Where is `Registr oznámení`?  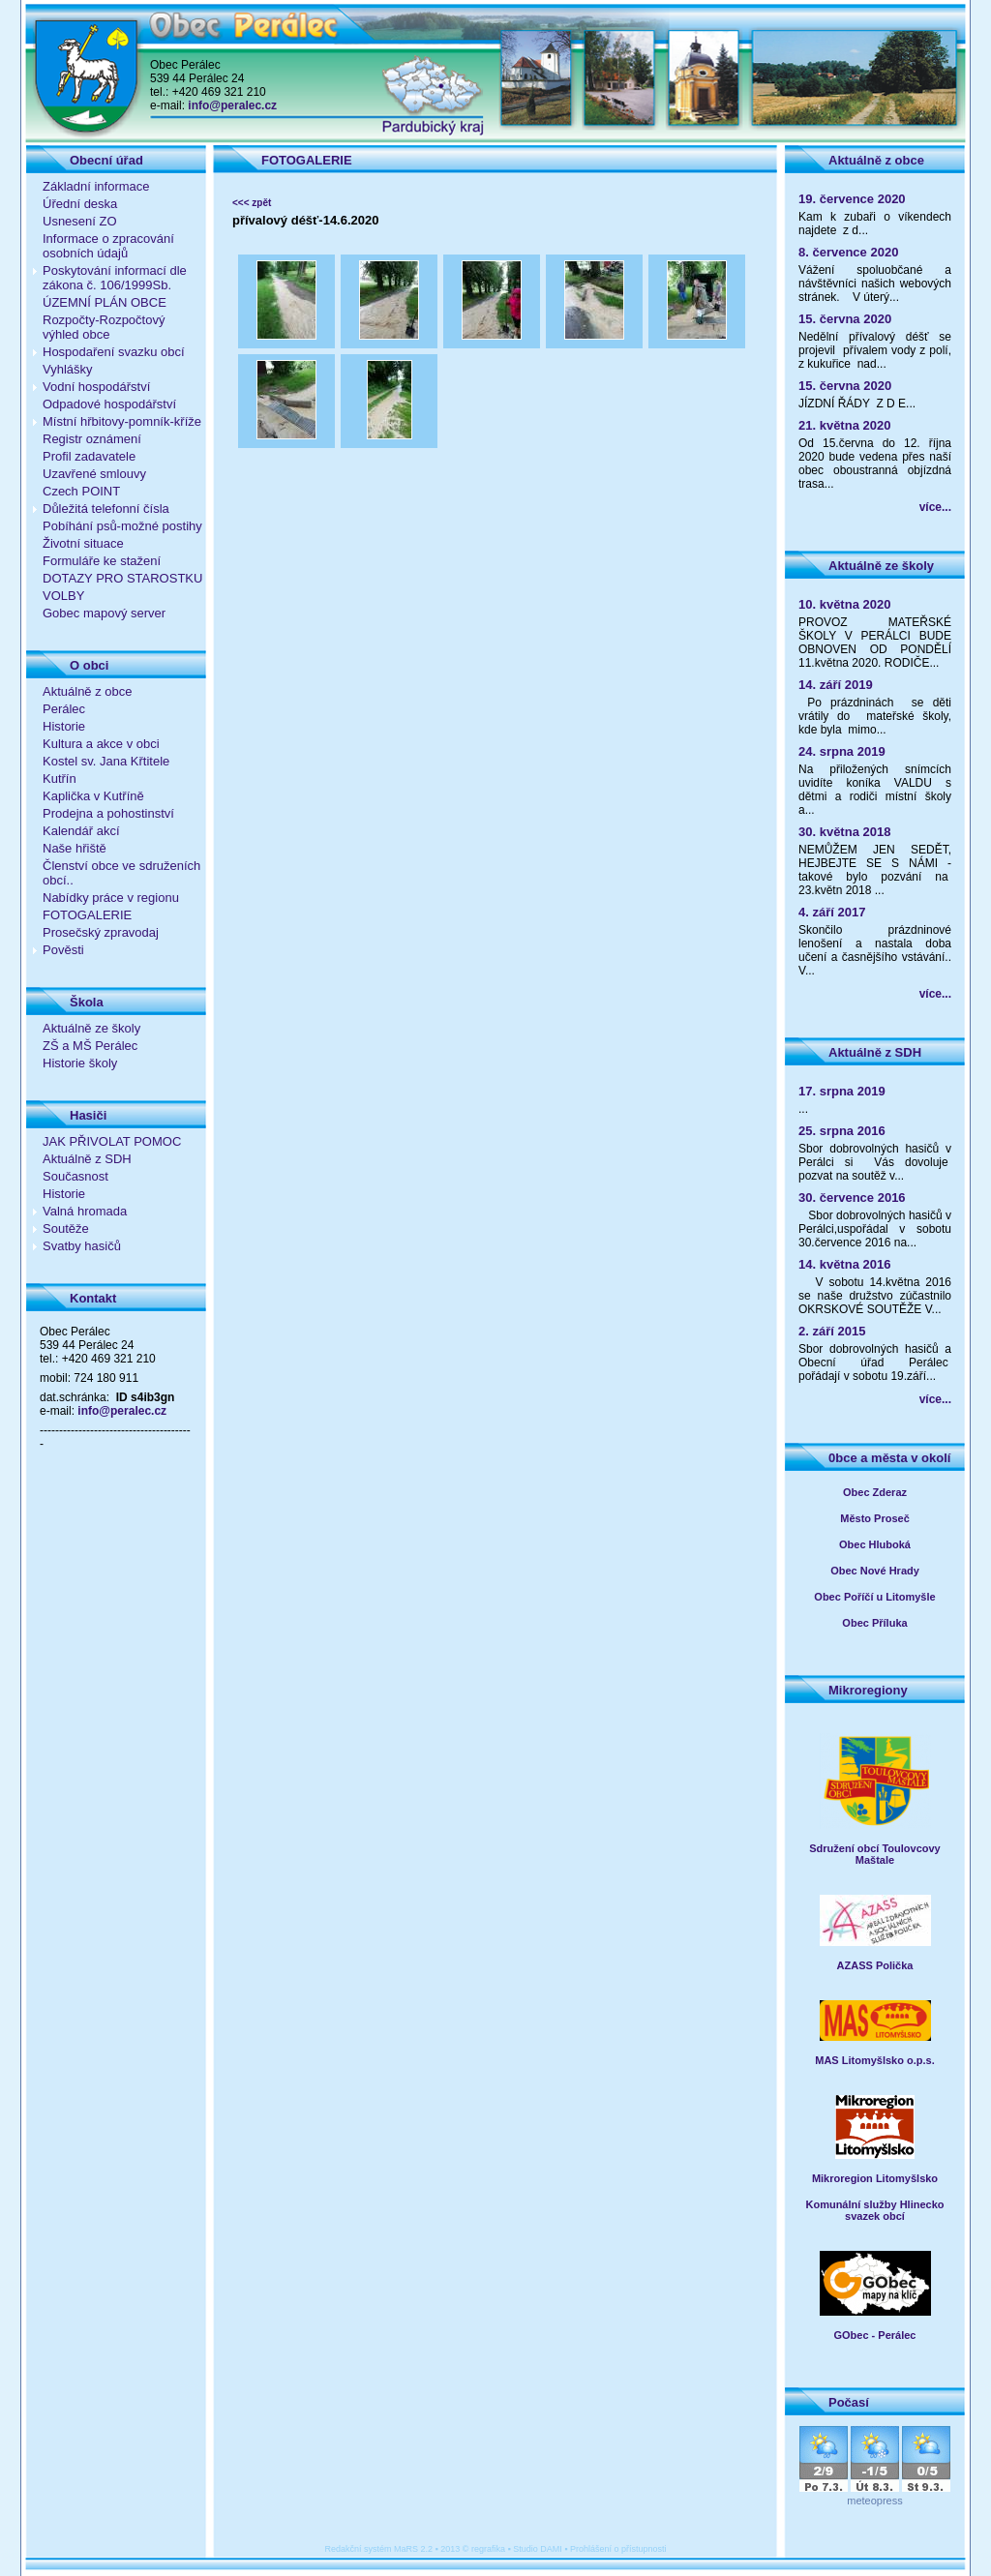
Registr oznámení is located at coordinates (92, 439).